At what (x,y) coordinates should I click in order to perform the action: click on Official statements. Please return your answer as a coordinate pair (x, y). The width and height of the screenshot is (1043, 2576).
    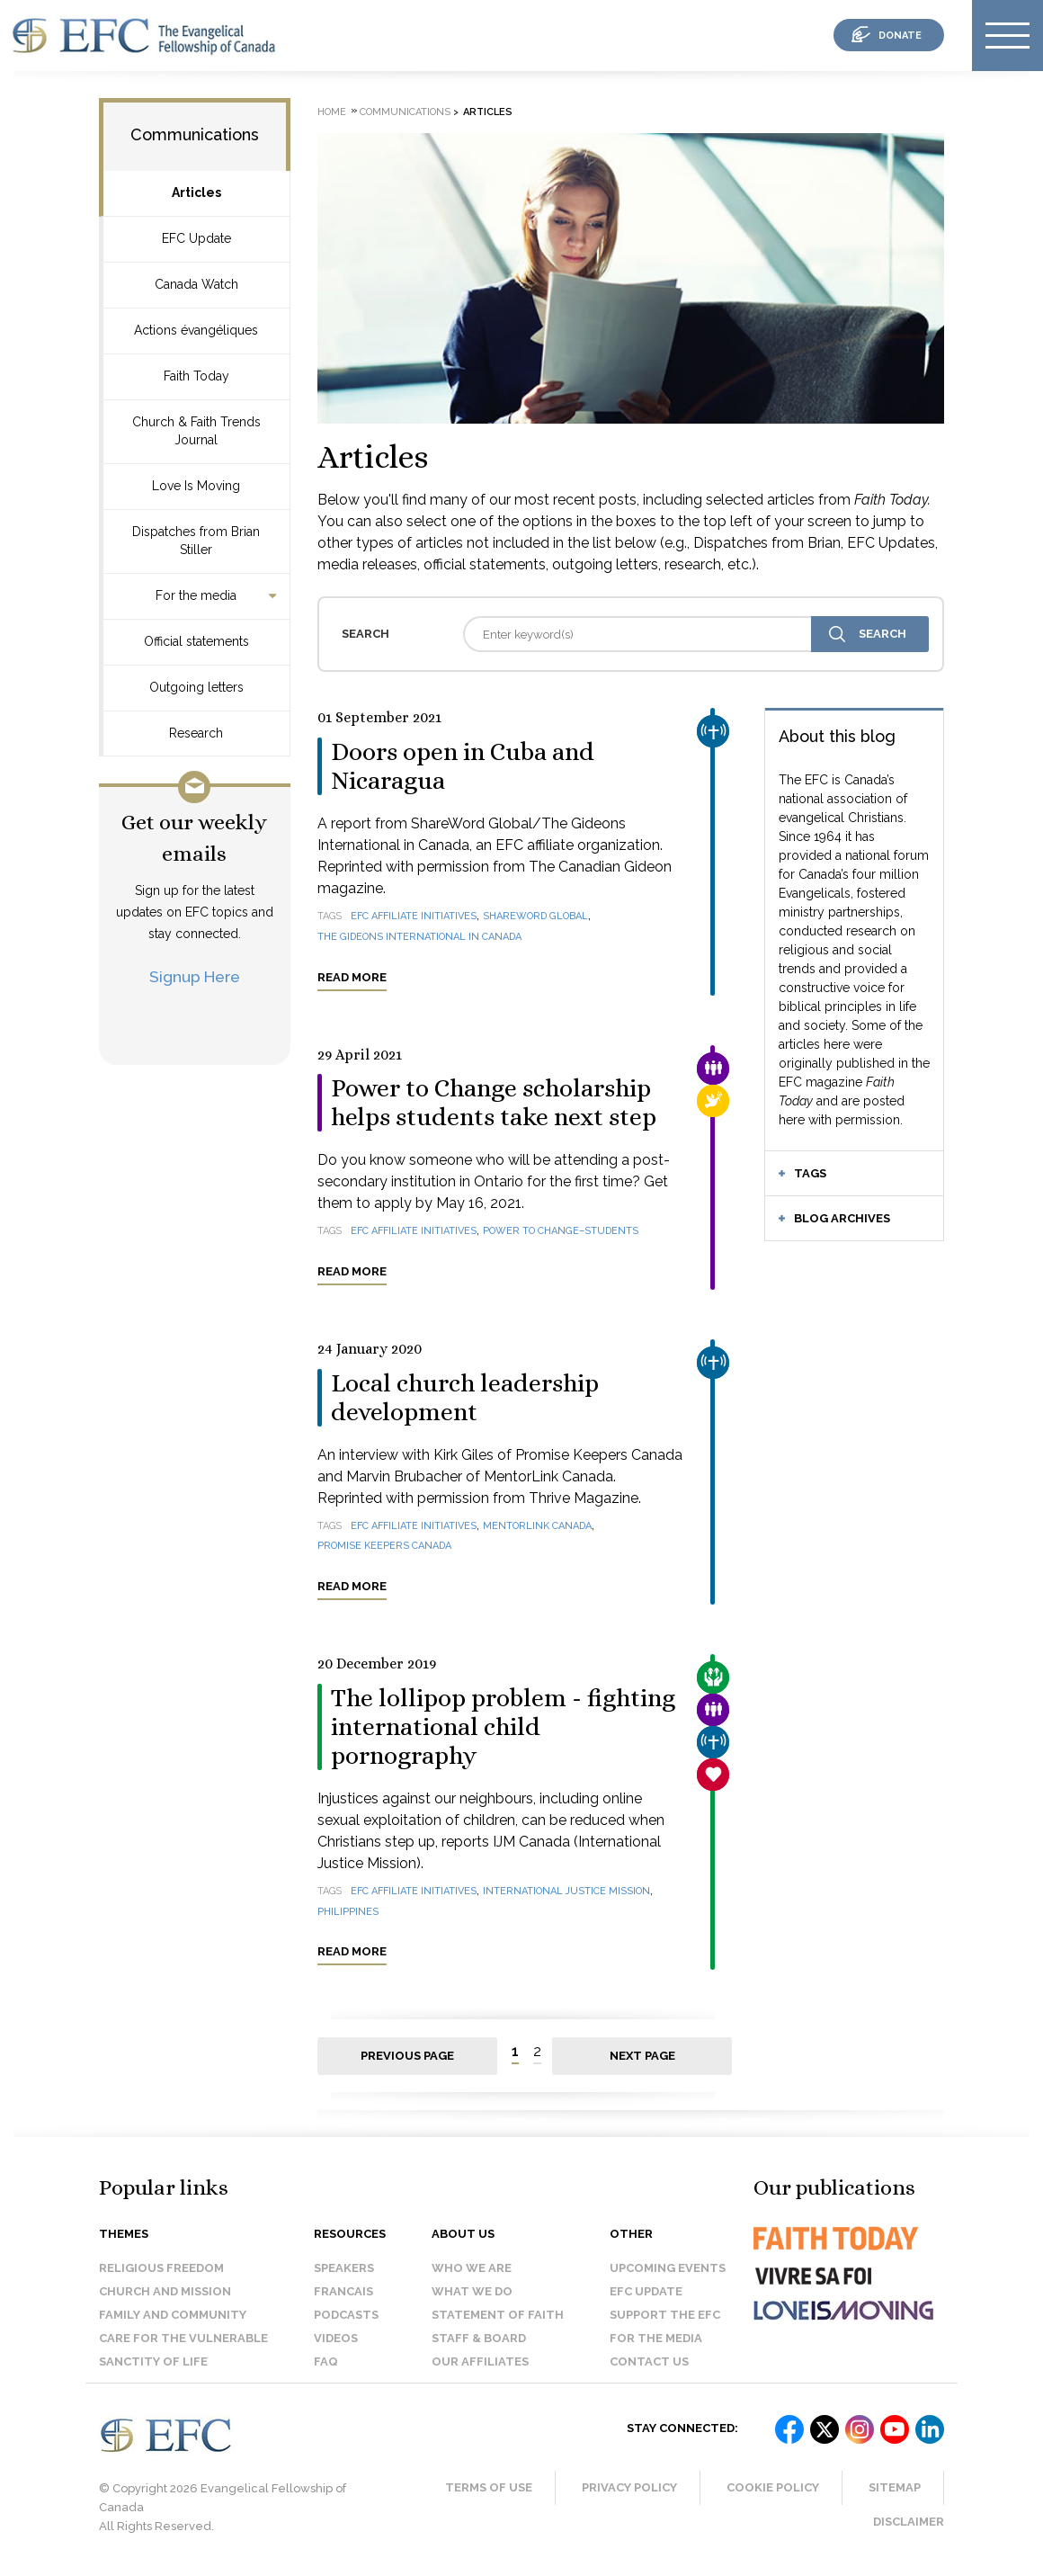
    Looking at the image, I should click on (196, 641).